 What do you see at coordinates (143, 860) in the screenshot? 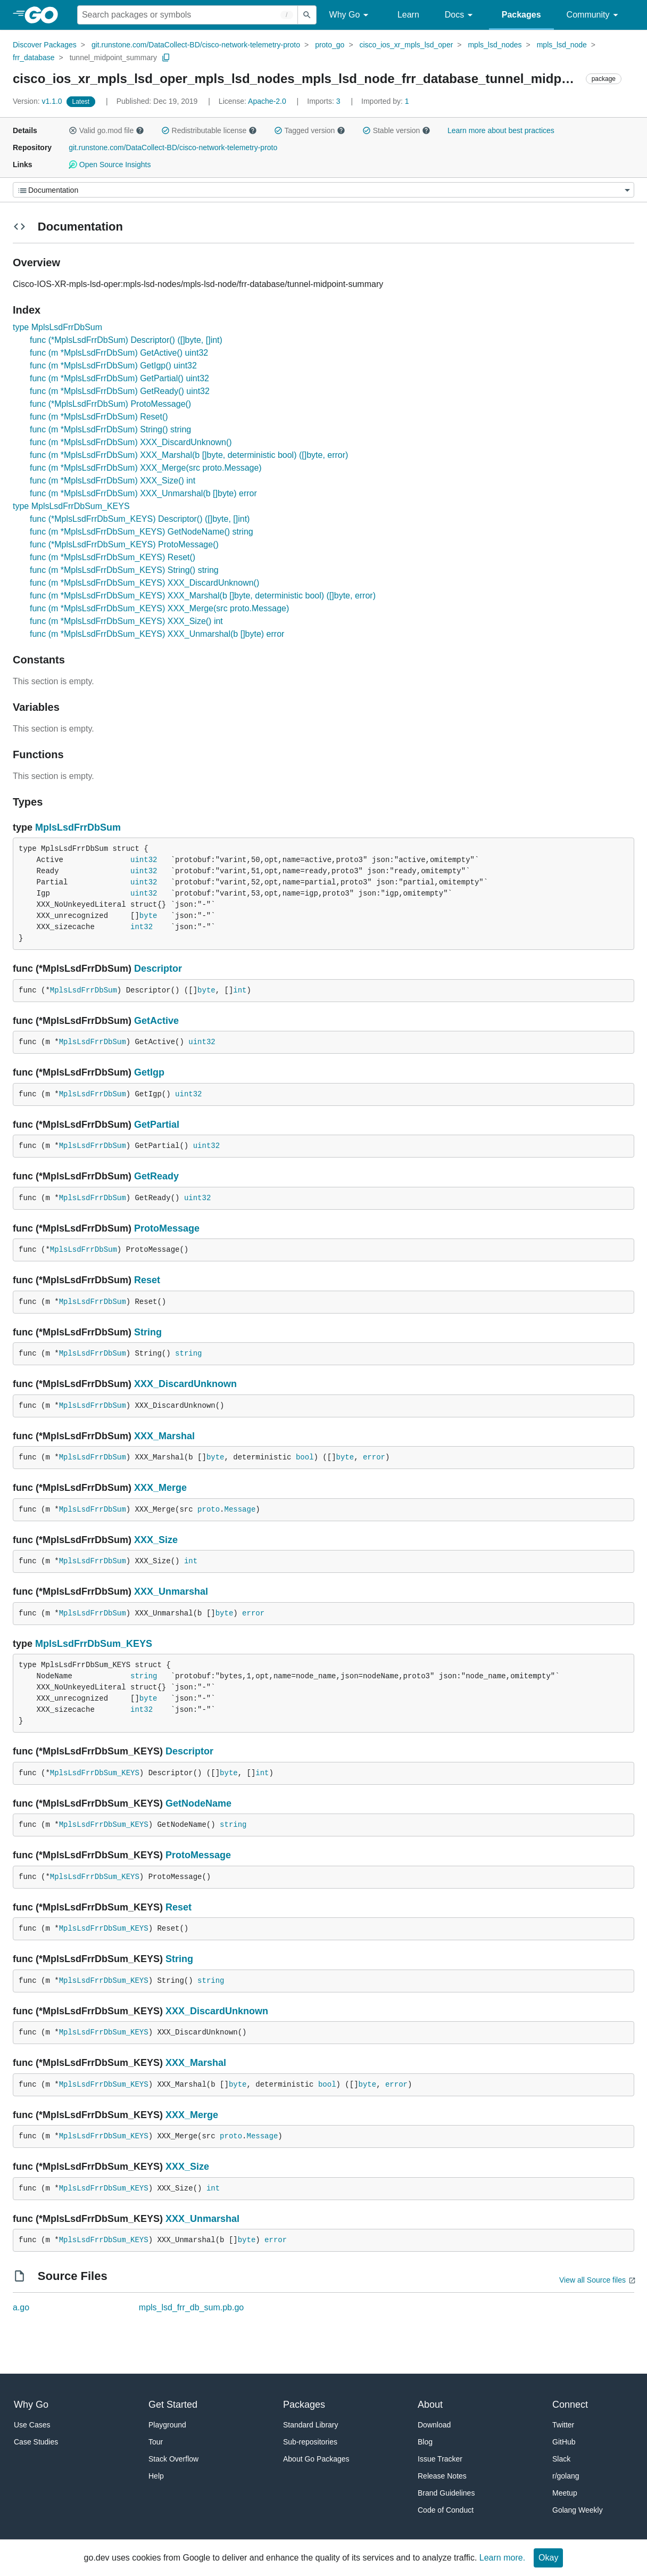
I see `uint32` at bounding box center [143, 860].